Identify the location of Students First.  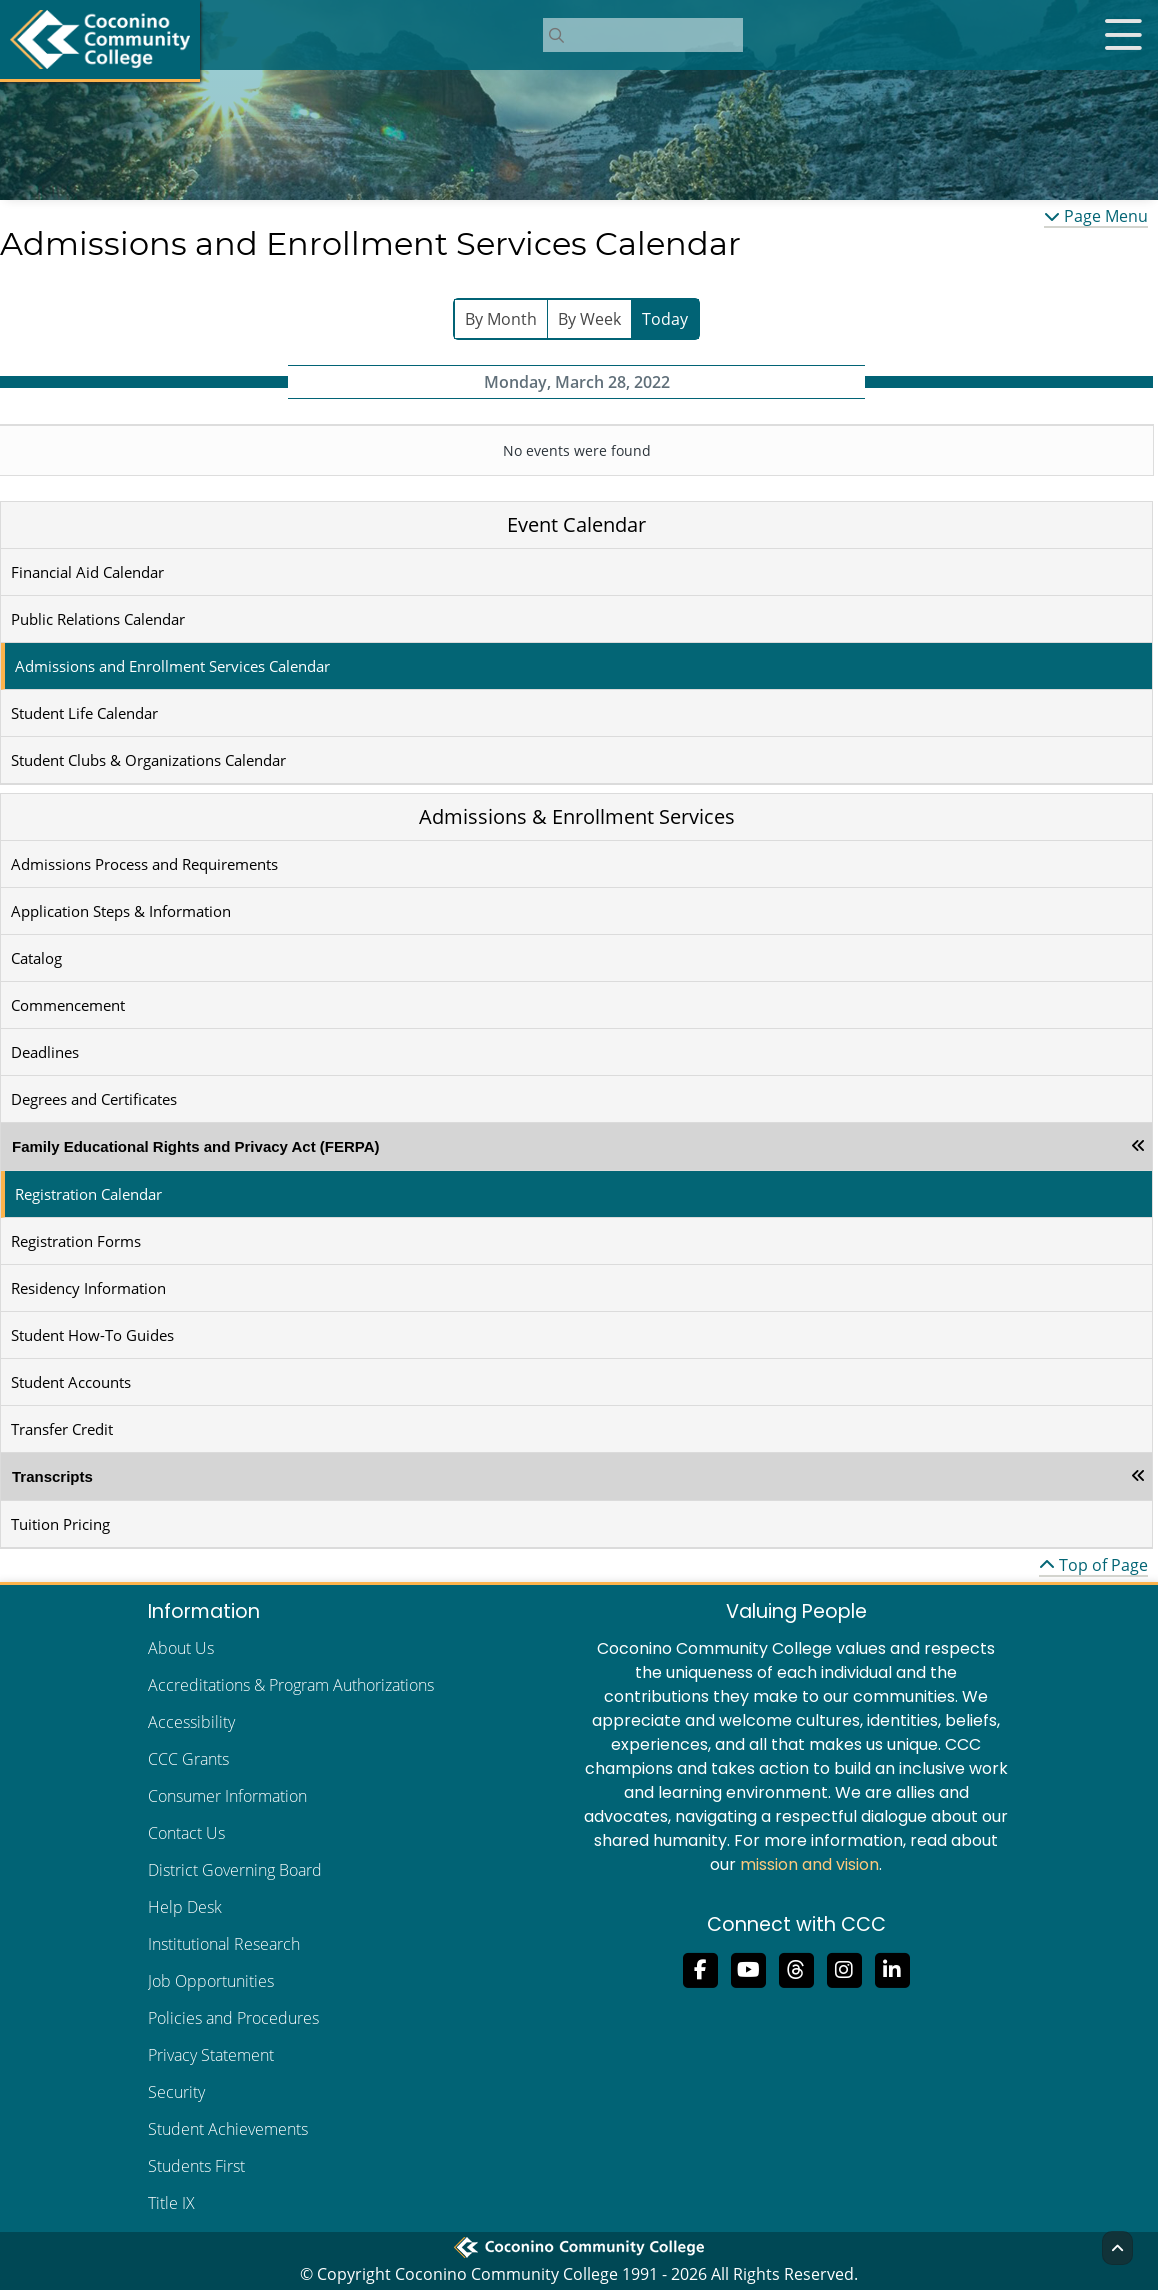
(196, 2166).